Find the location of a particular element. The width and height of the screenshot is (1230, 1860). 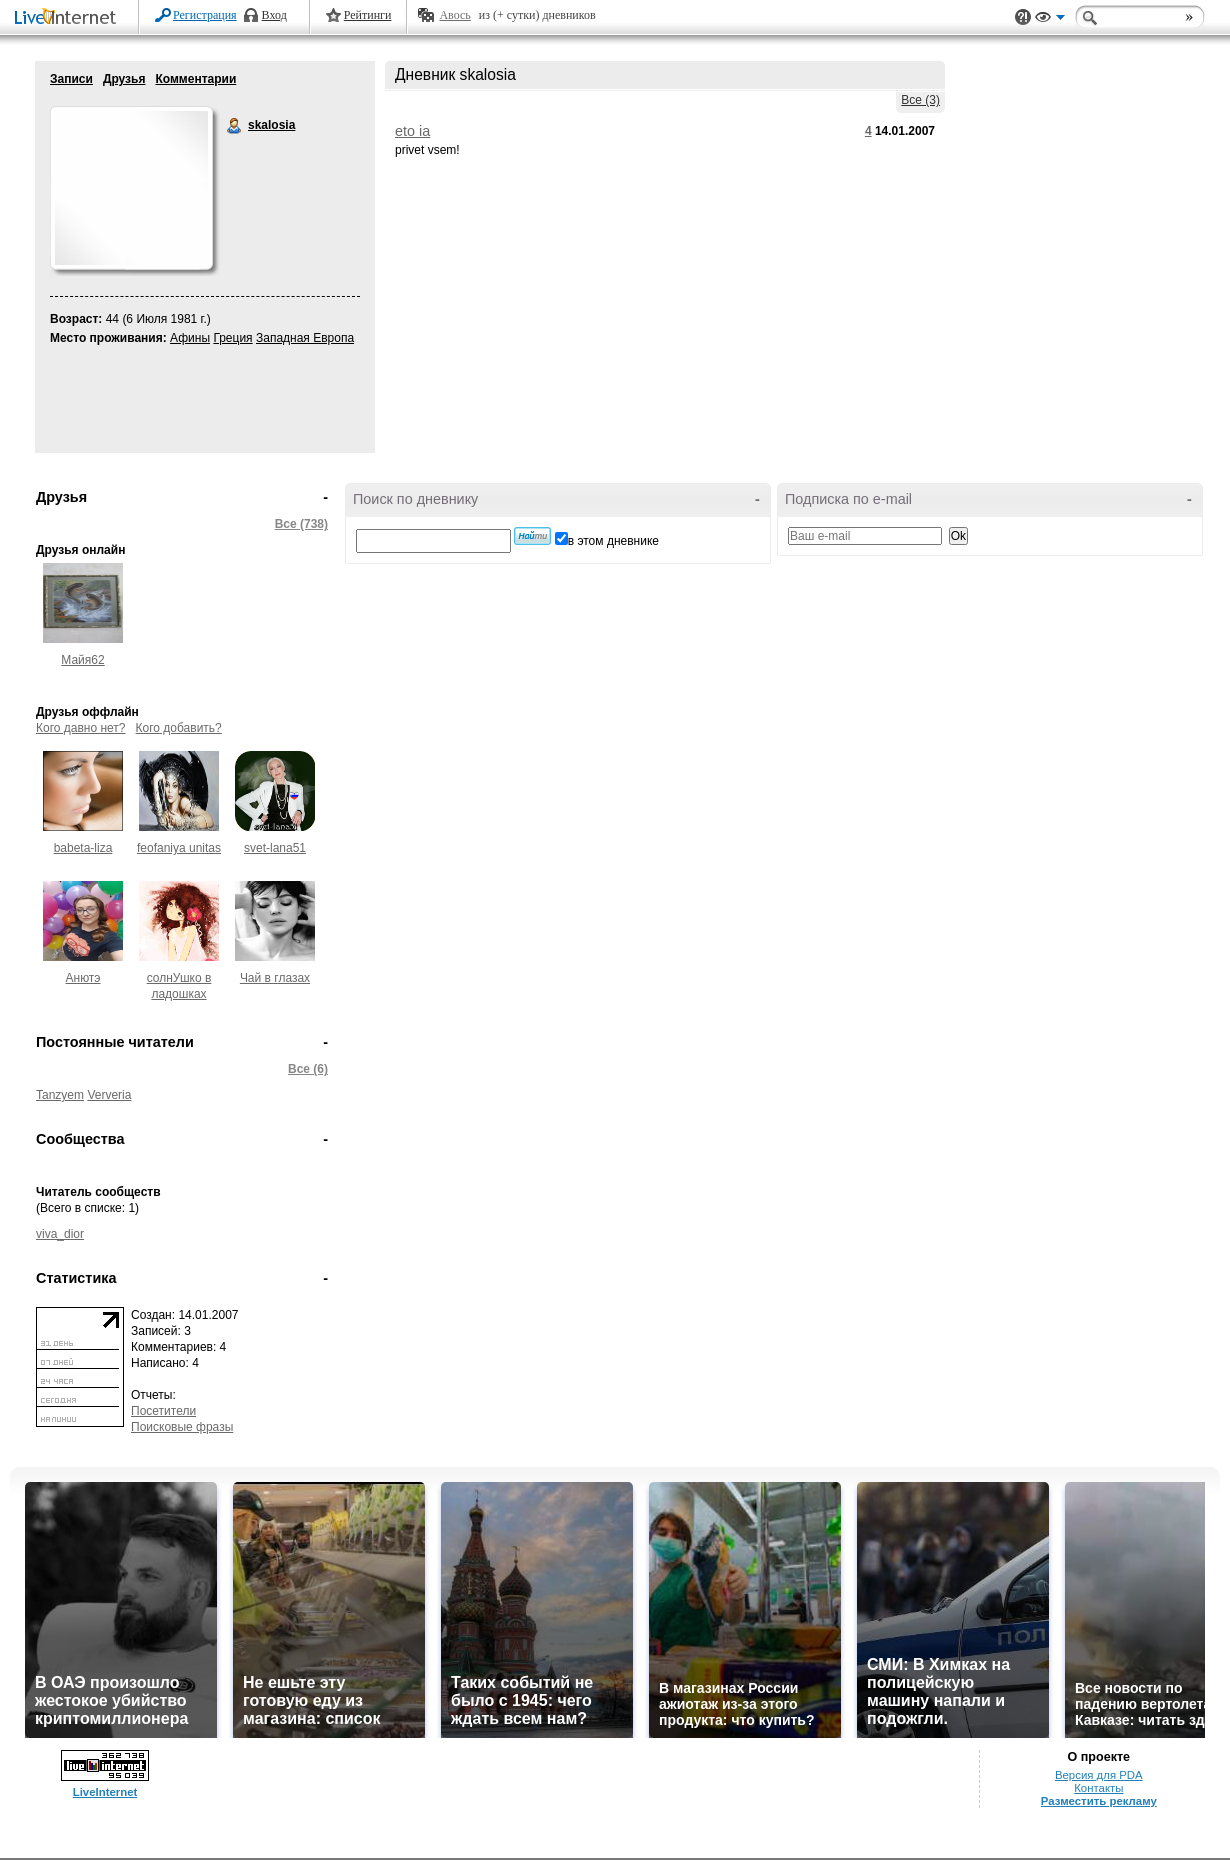

Регистрация is located at coordinates (205, 15).